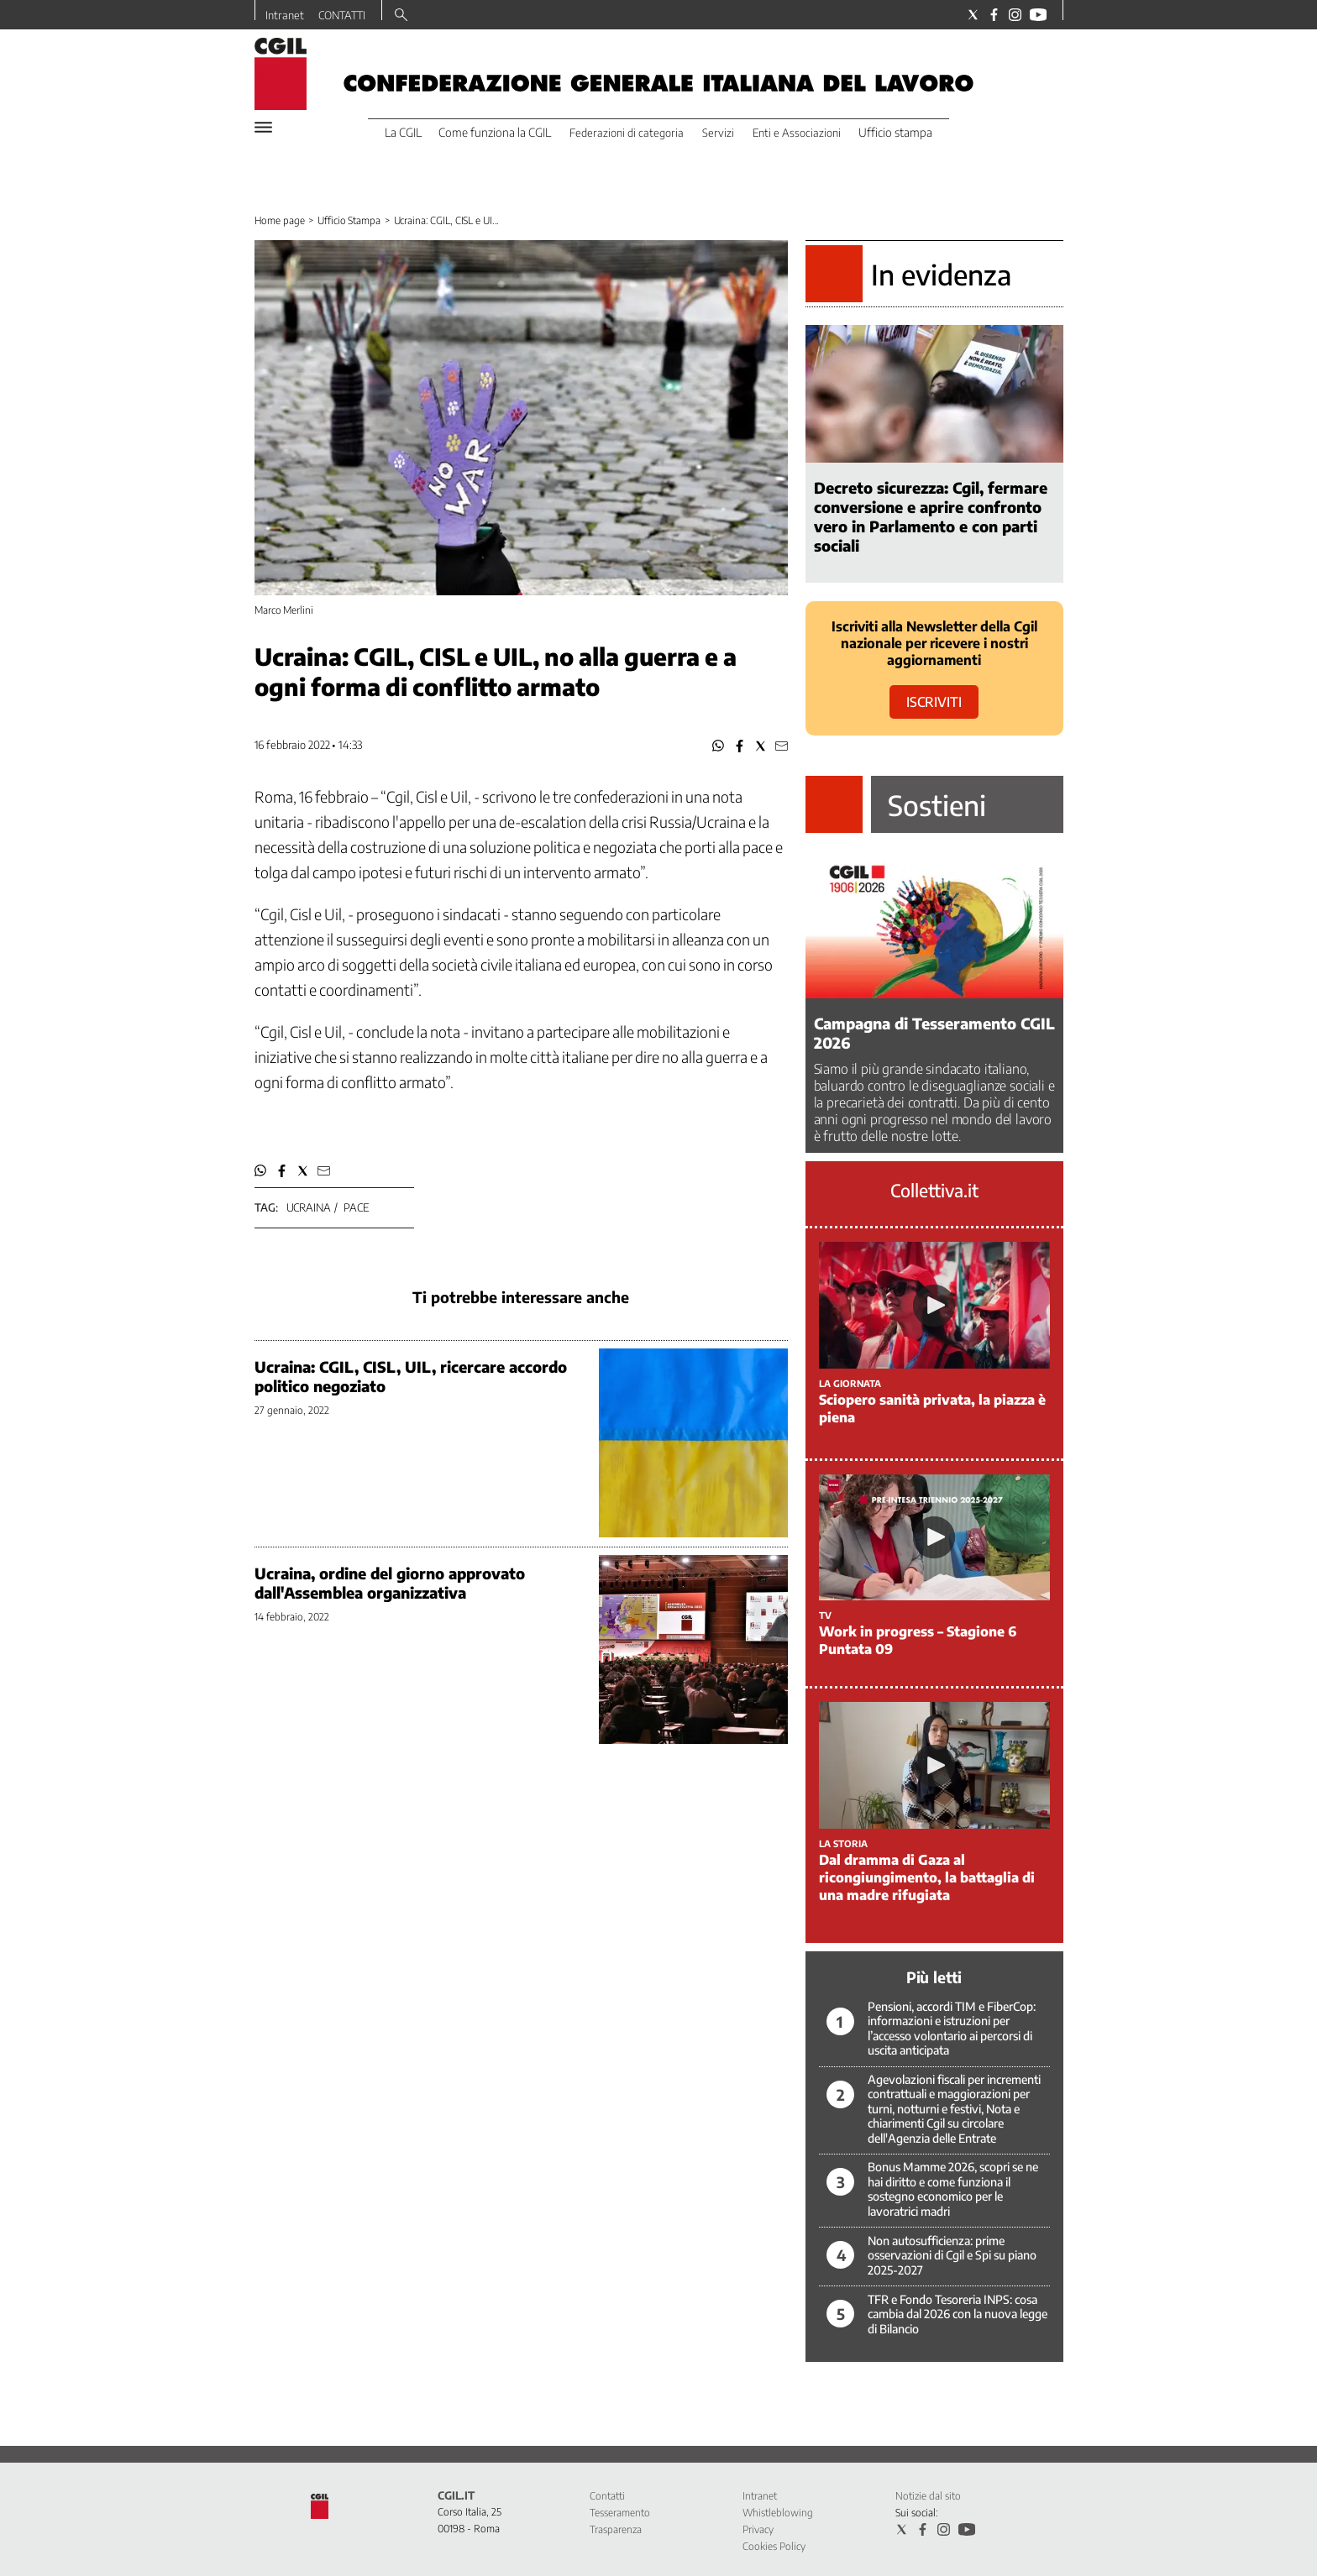  I want to click on CONTATTI, so click(341, 15).